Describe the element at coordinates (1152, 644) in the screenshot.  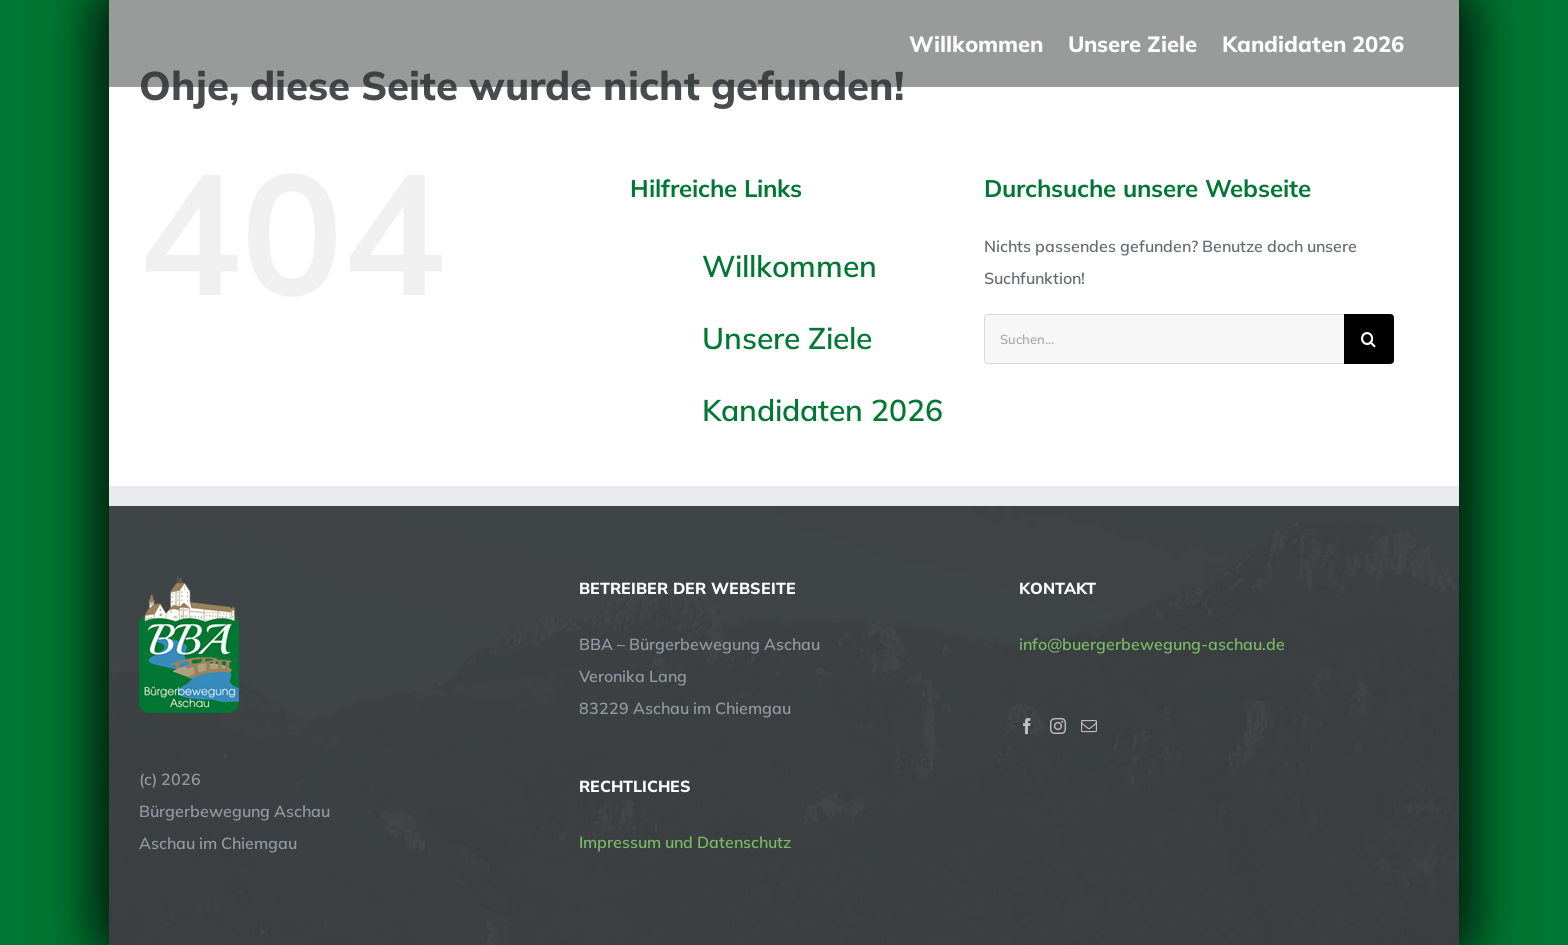
I see `info@buergerbewegung-aschau.de` at that location.